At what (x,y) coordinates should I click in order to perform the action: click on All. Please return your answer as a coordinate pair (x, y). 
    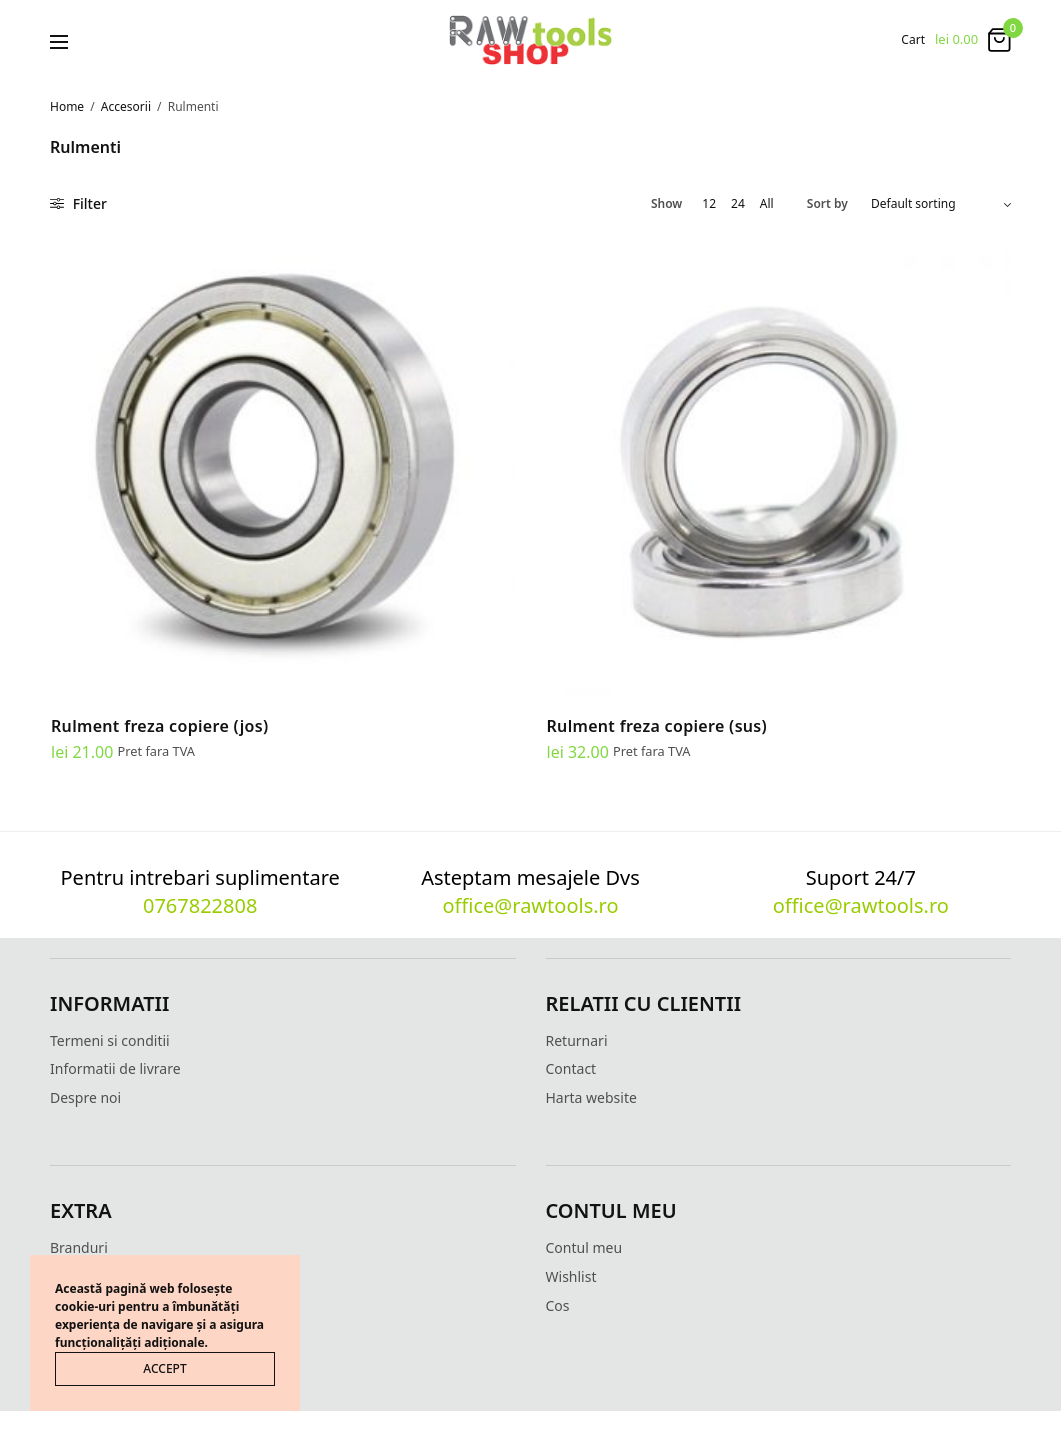
    Looking at the image, I should click on (767, 204).